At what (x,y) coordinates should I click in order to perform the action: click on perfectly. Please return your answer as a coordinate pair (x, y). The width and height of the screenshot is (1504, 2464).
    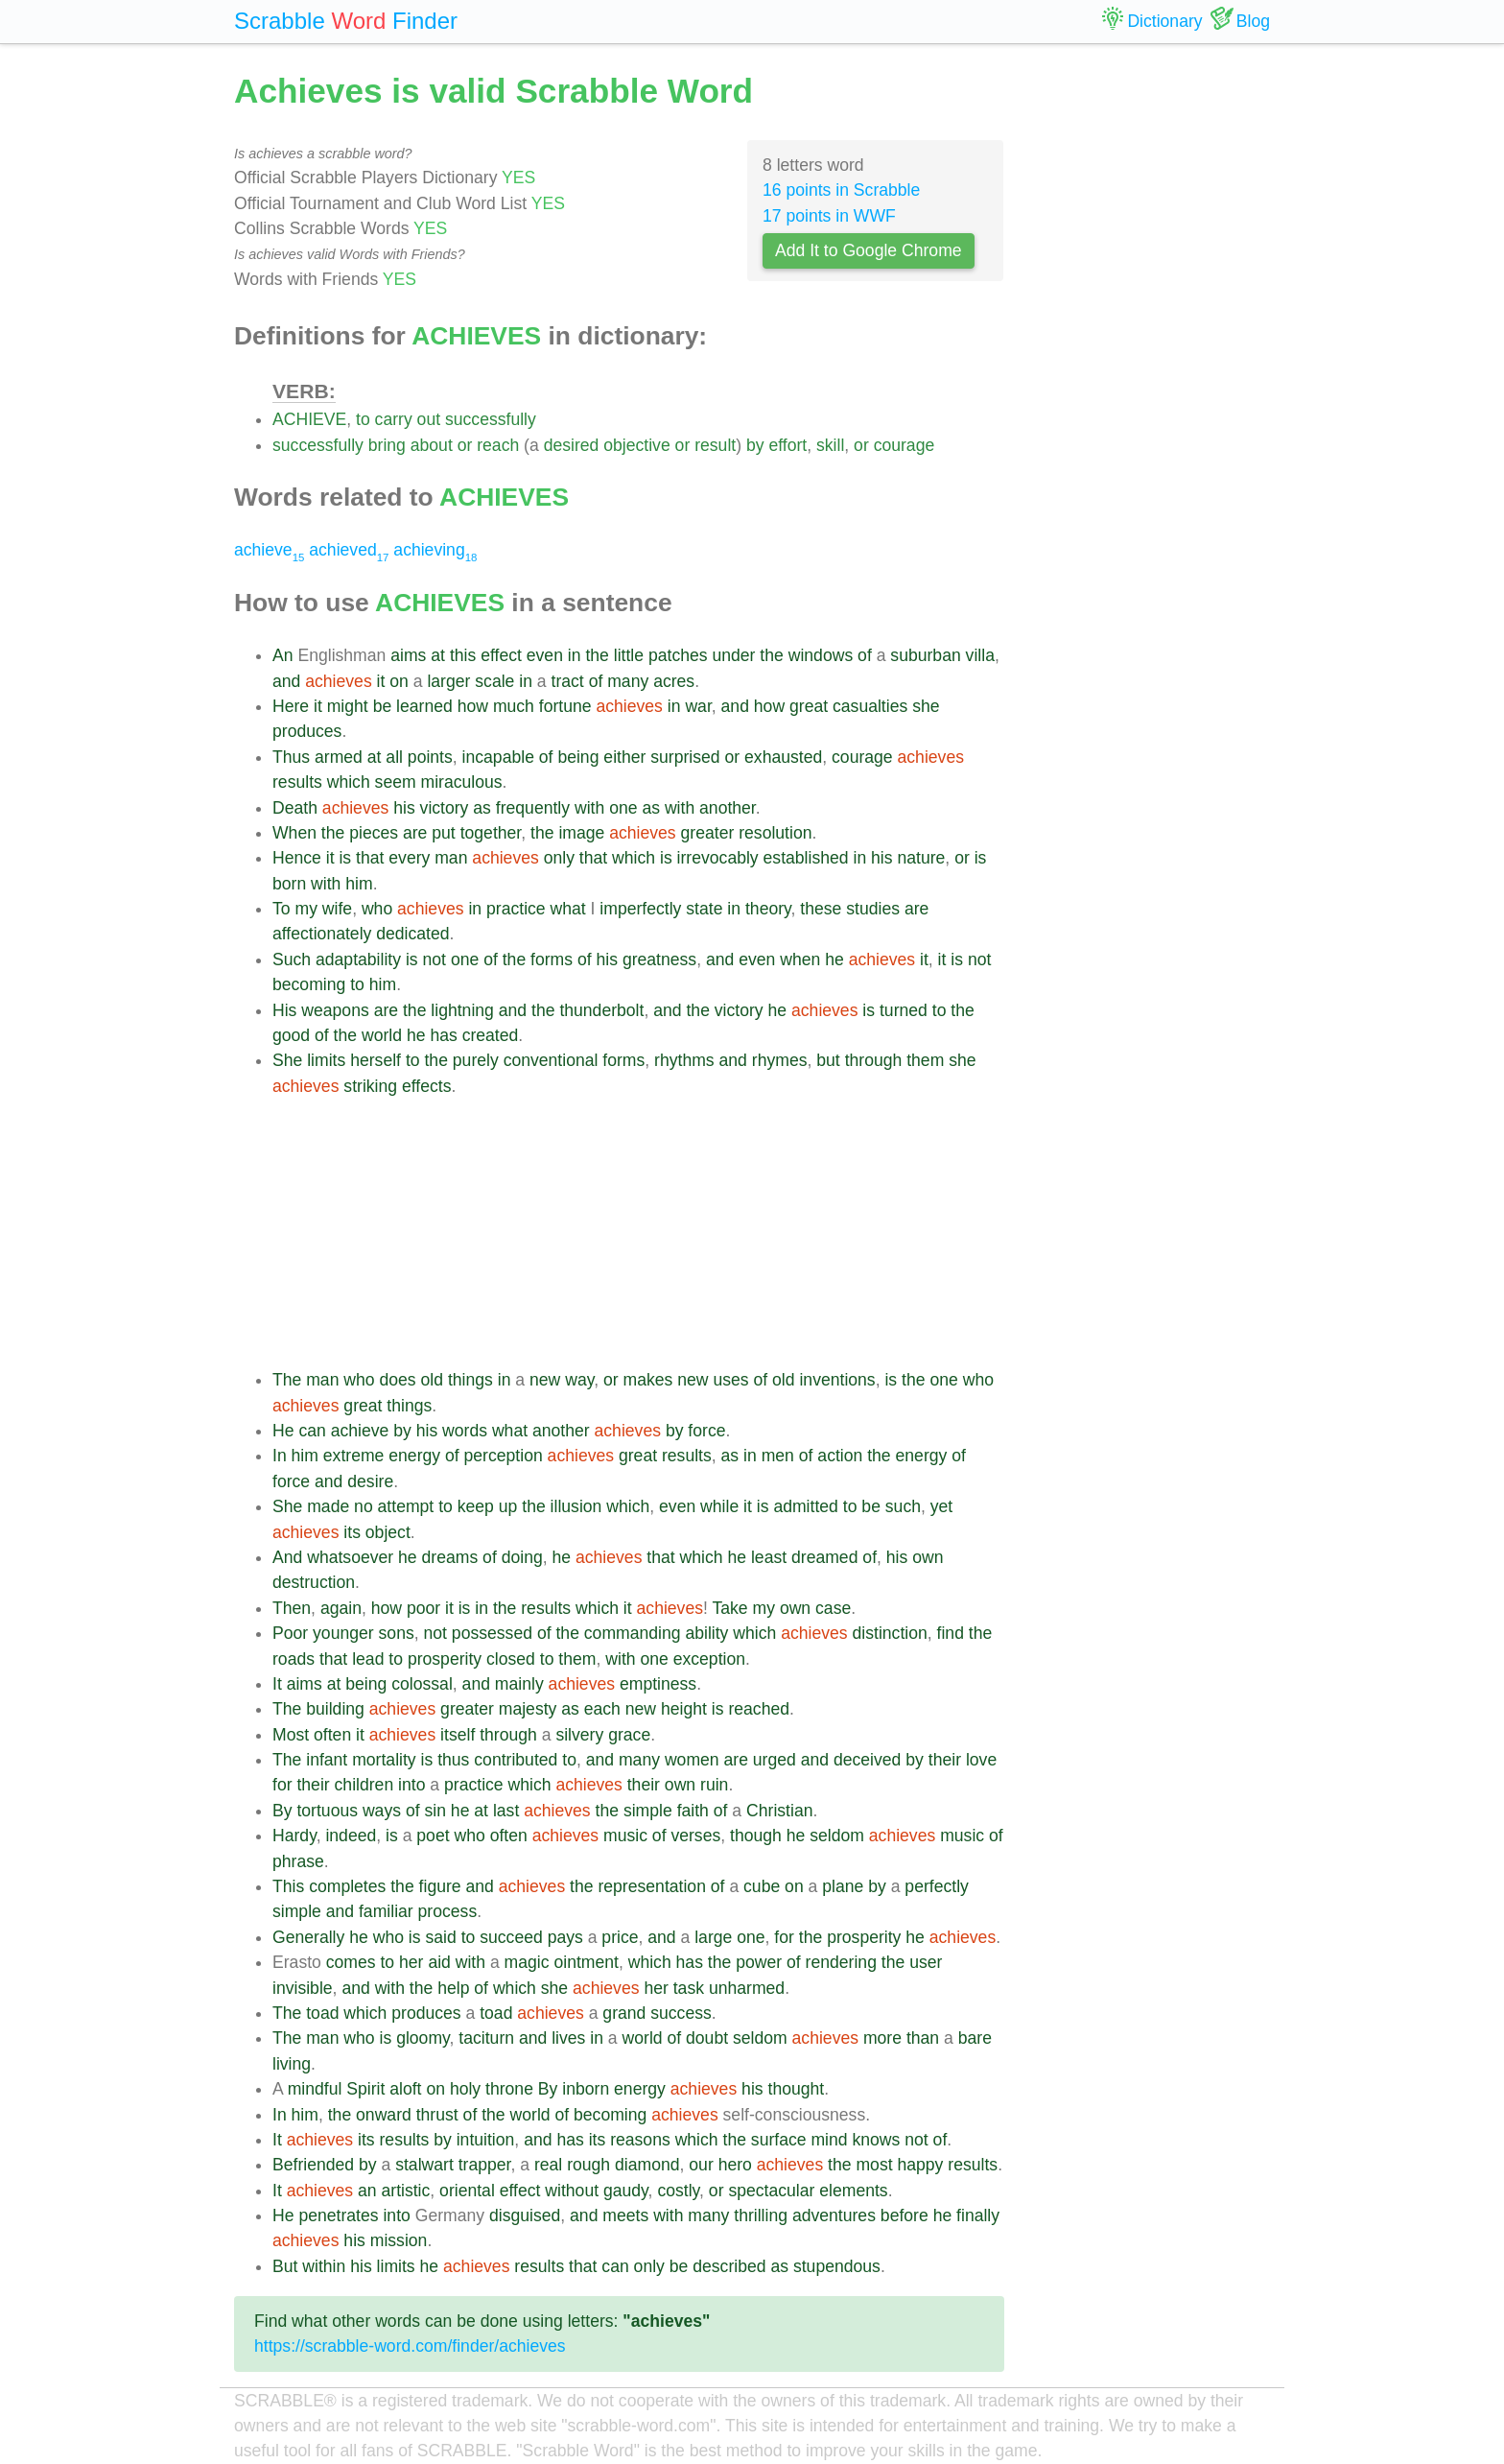
    Looking at the image, I should click on (937, 1886).